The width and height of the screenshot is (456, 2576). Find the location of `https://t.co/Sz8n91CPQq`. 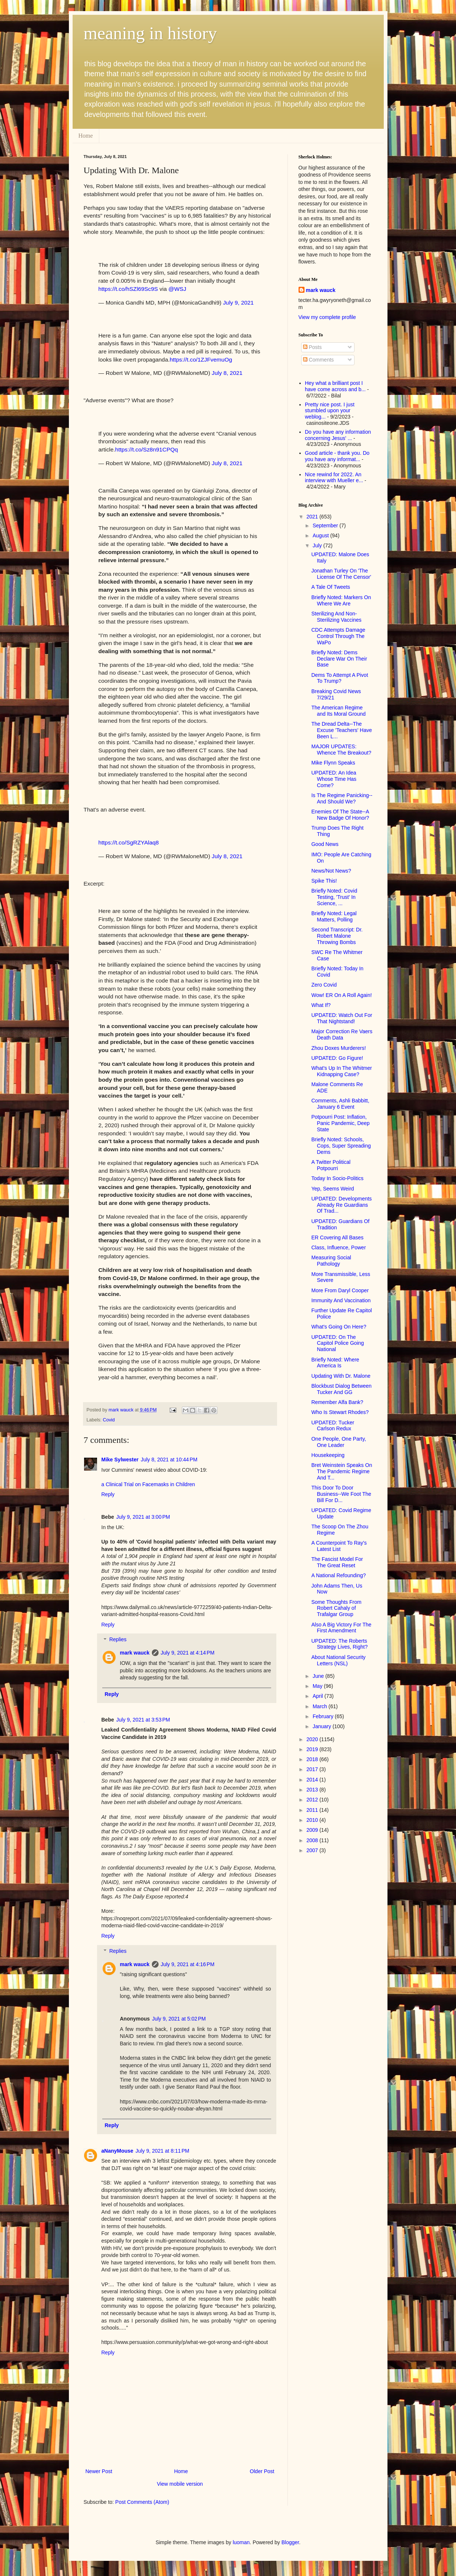

https://t.co/Sz8n91CPQq is located at coordinates (146, 449).